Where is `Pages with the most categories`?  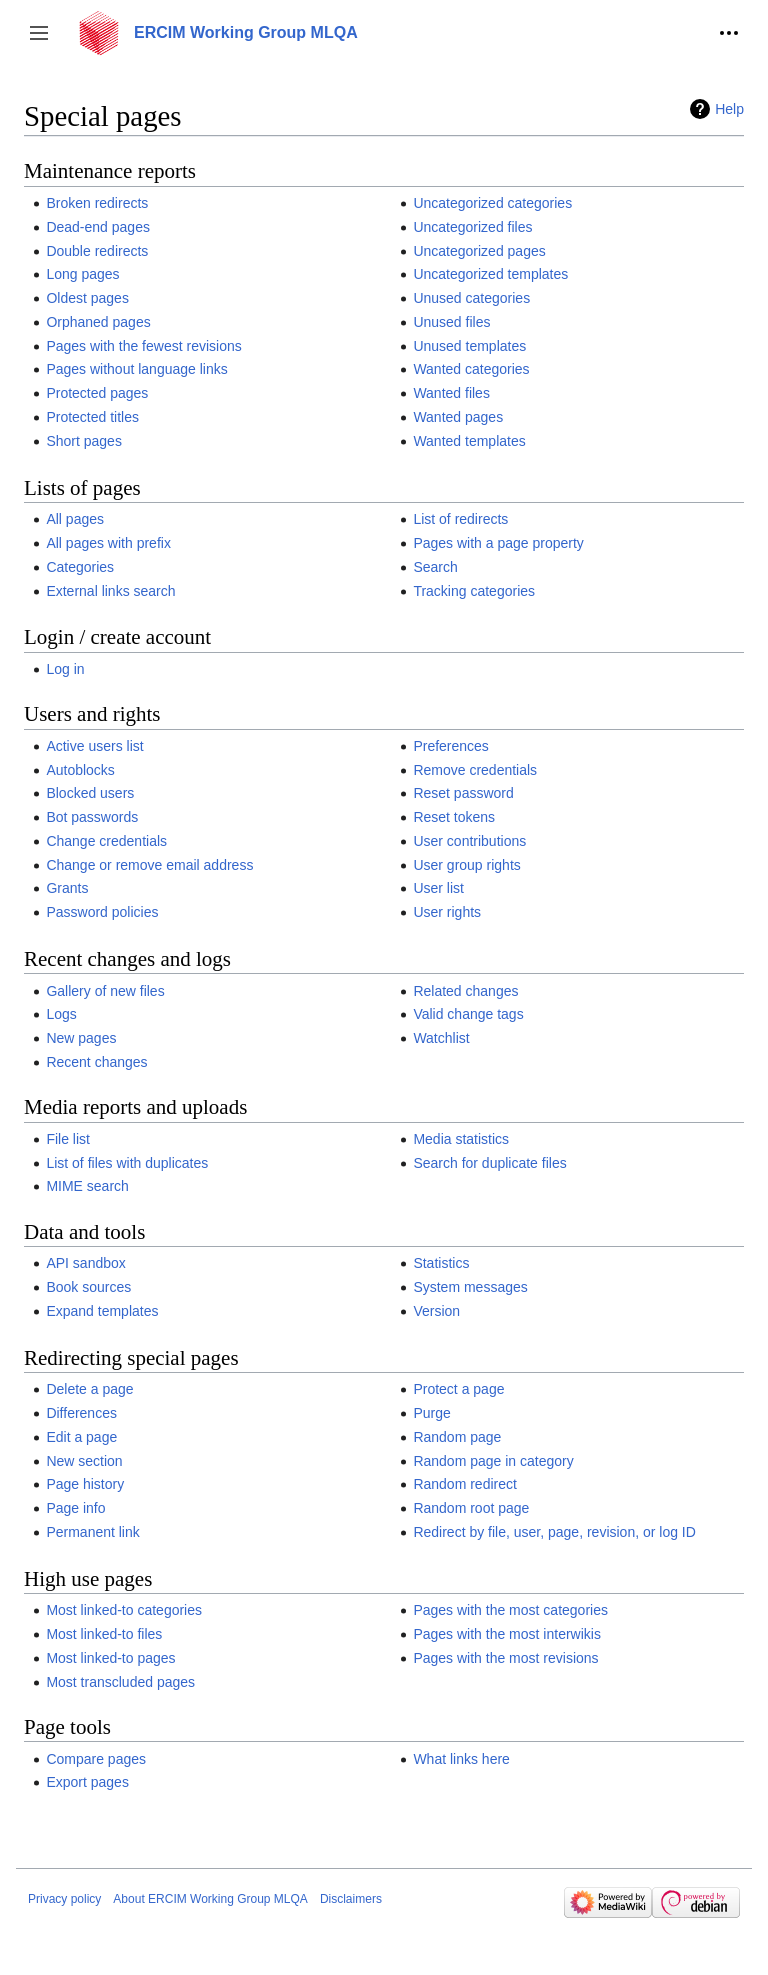 Pages with the most categories is located at coordinates (510, 1610).